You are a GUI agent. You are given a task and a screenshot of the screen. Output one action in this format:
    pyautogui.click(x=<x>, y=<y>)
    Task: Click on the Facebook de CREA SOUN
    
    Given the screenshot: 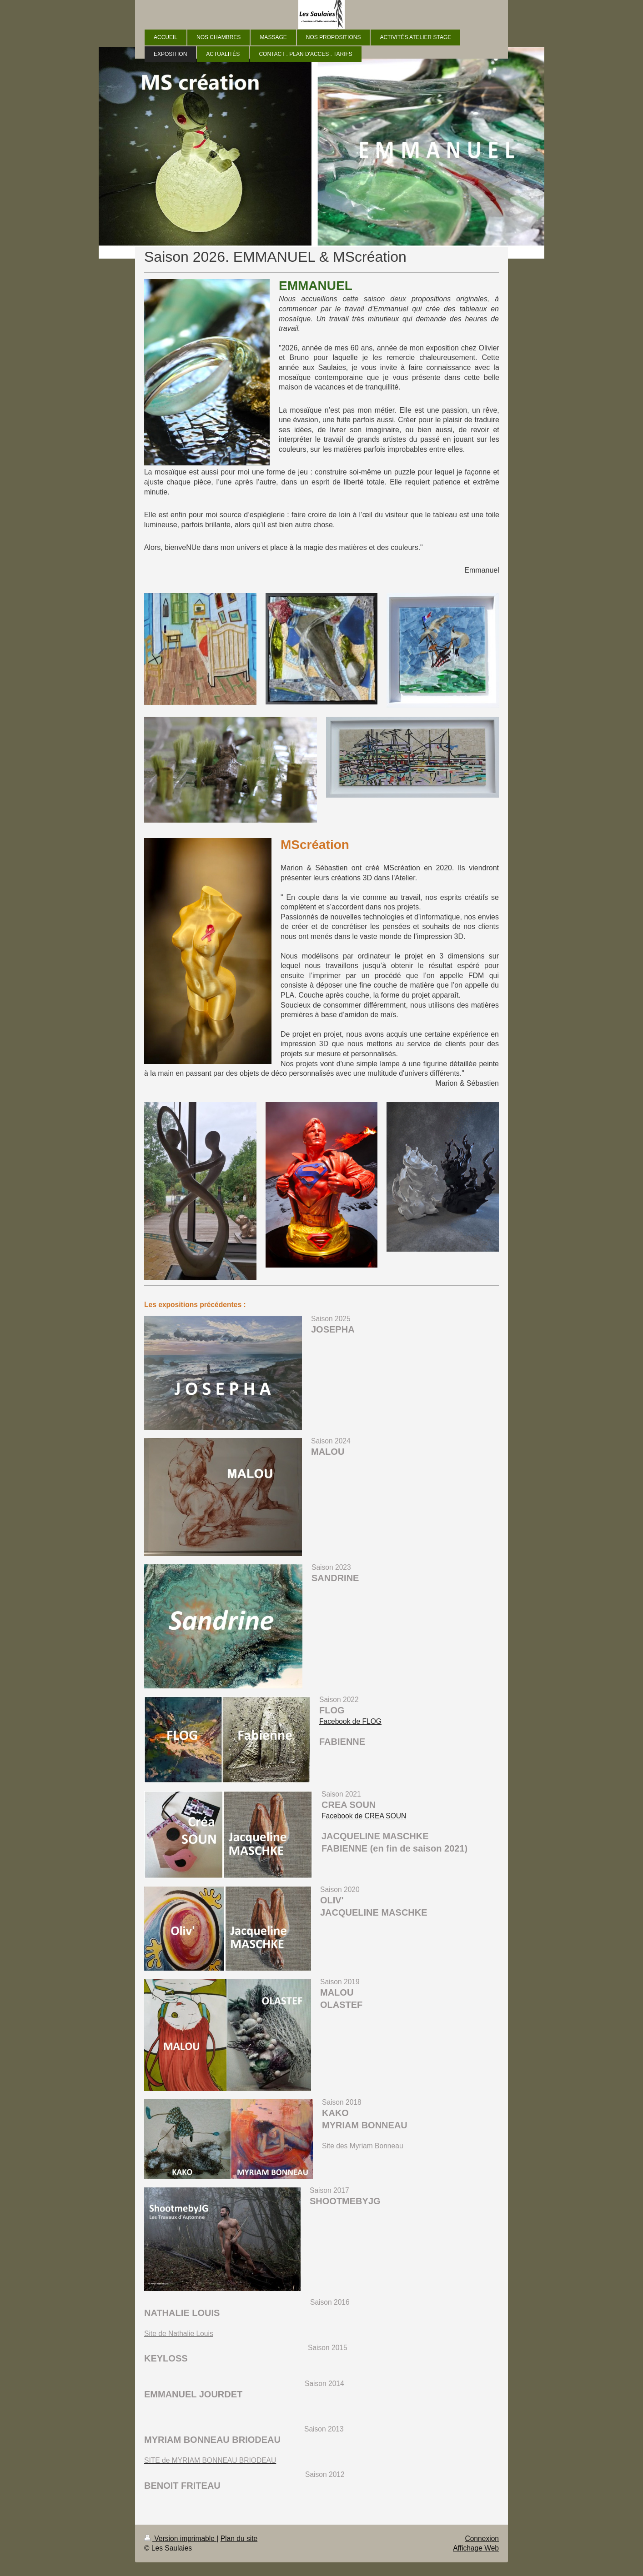 What is the action you would take?
    pyautogui.click(x=364, y=1816)
    